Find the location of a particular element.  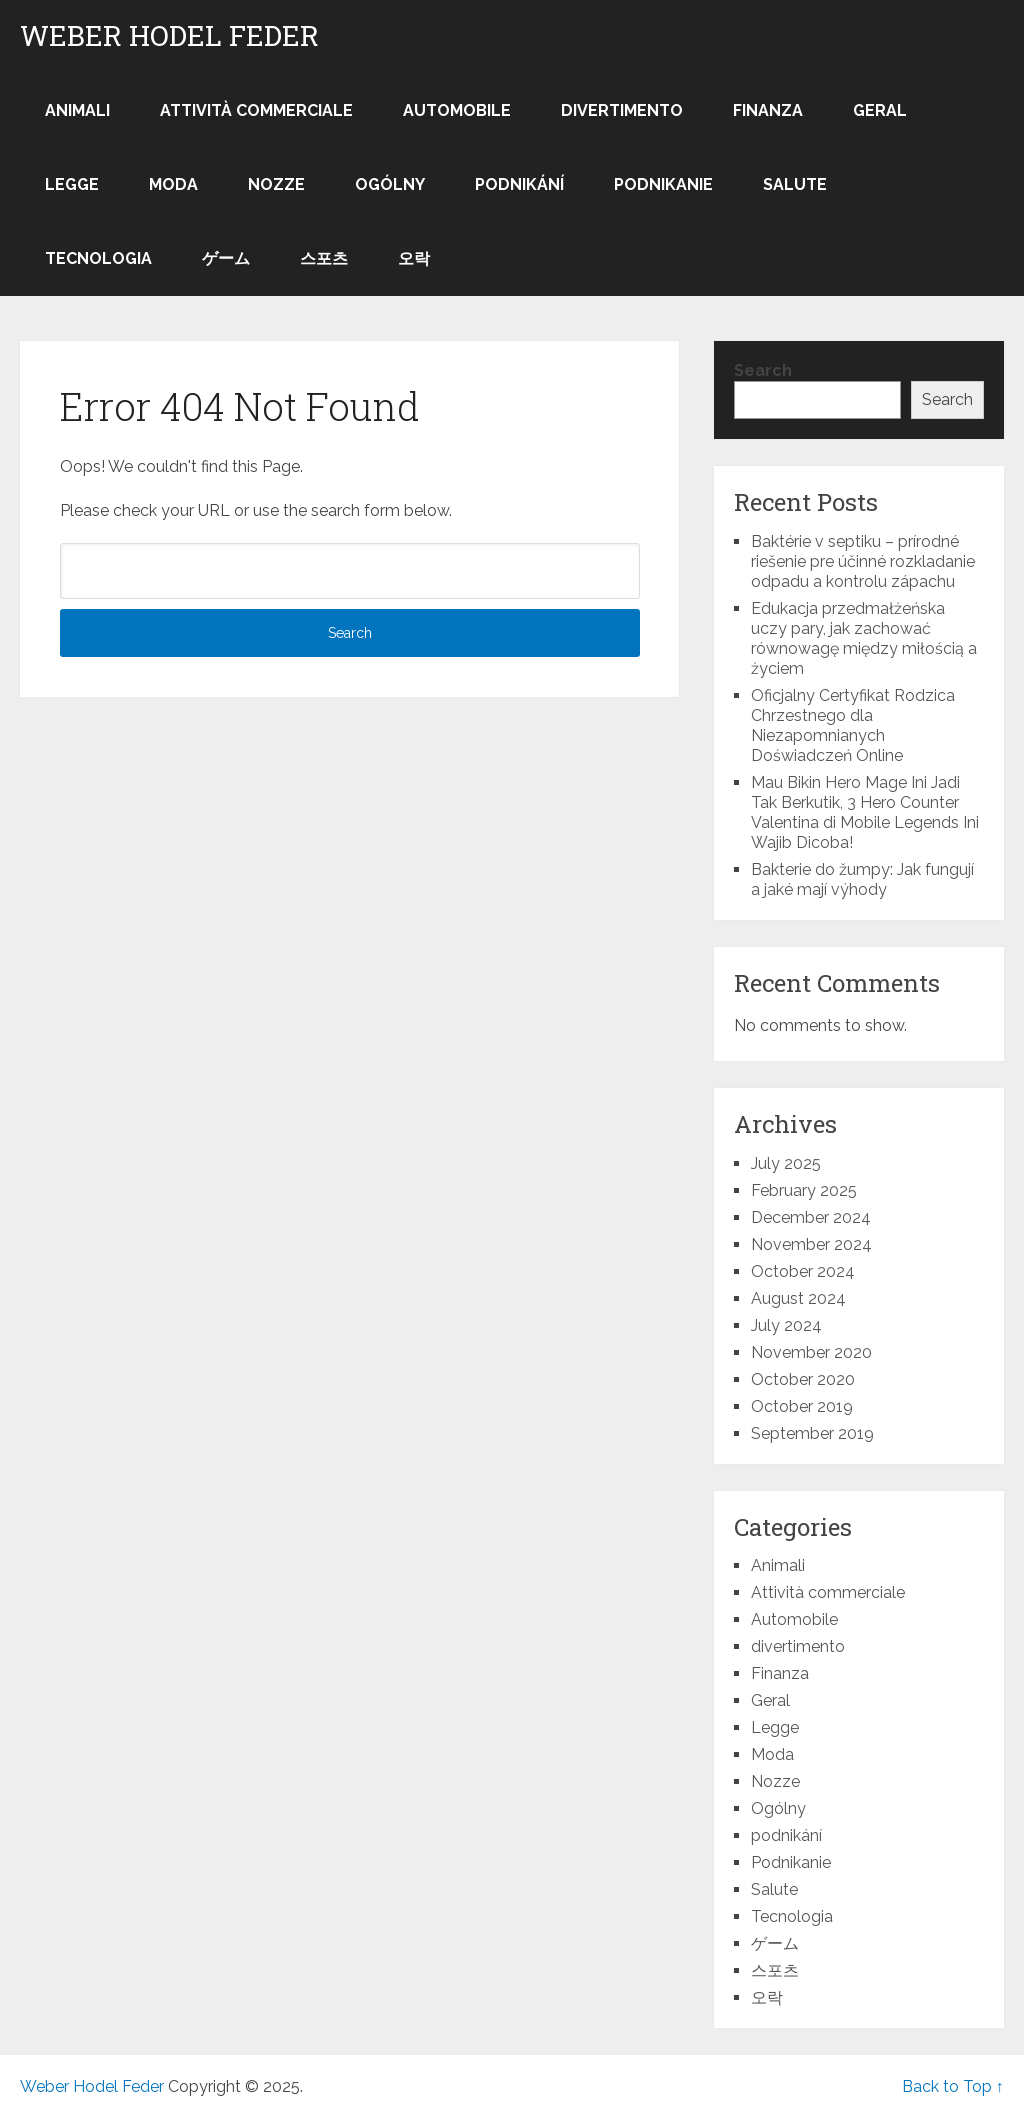

Geral is located at coordinates (880, 110).